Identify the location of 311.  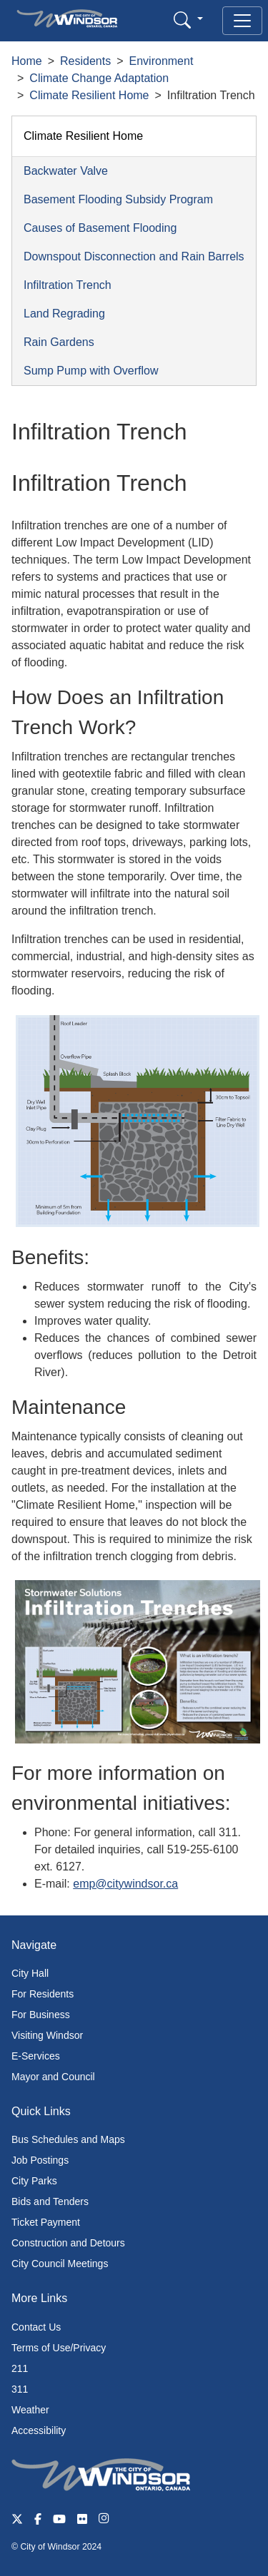
(19, 2389).